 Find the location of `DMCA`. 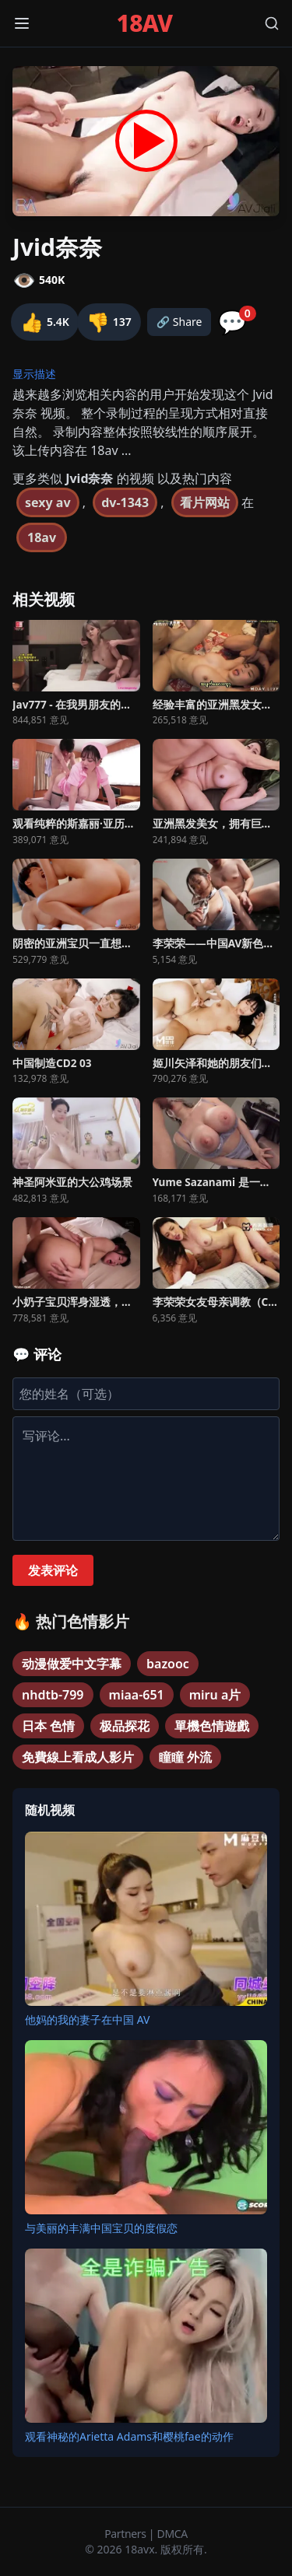

DMCA is located at coordinates (172, 2533).